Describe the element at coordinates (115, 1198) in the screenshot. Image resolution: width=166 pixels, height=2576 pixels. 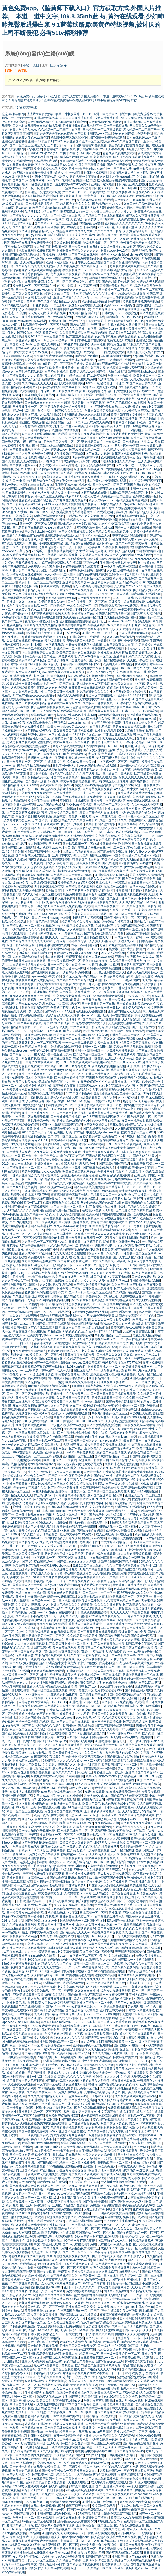
I see `99re 久久这里只有精品6` at that location.